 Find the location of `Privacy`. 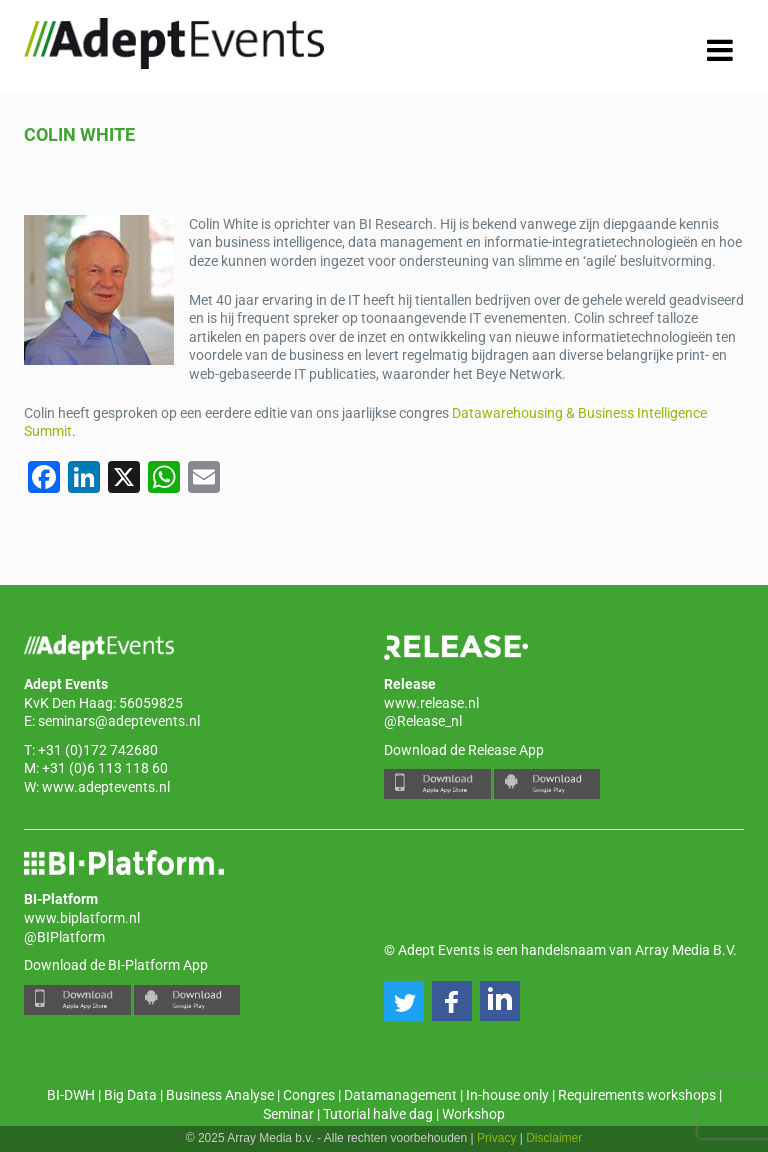

Privacy is located at coordinates (496, 1138).